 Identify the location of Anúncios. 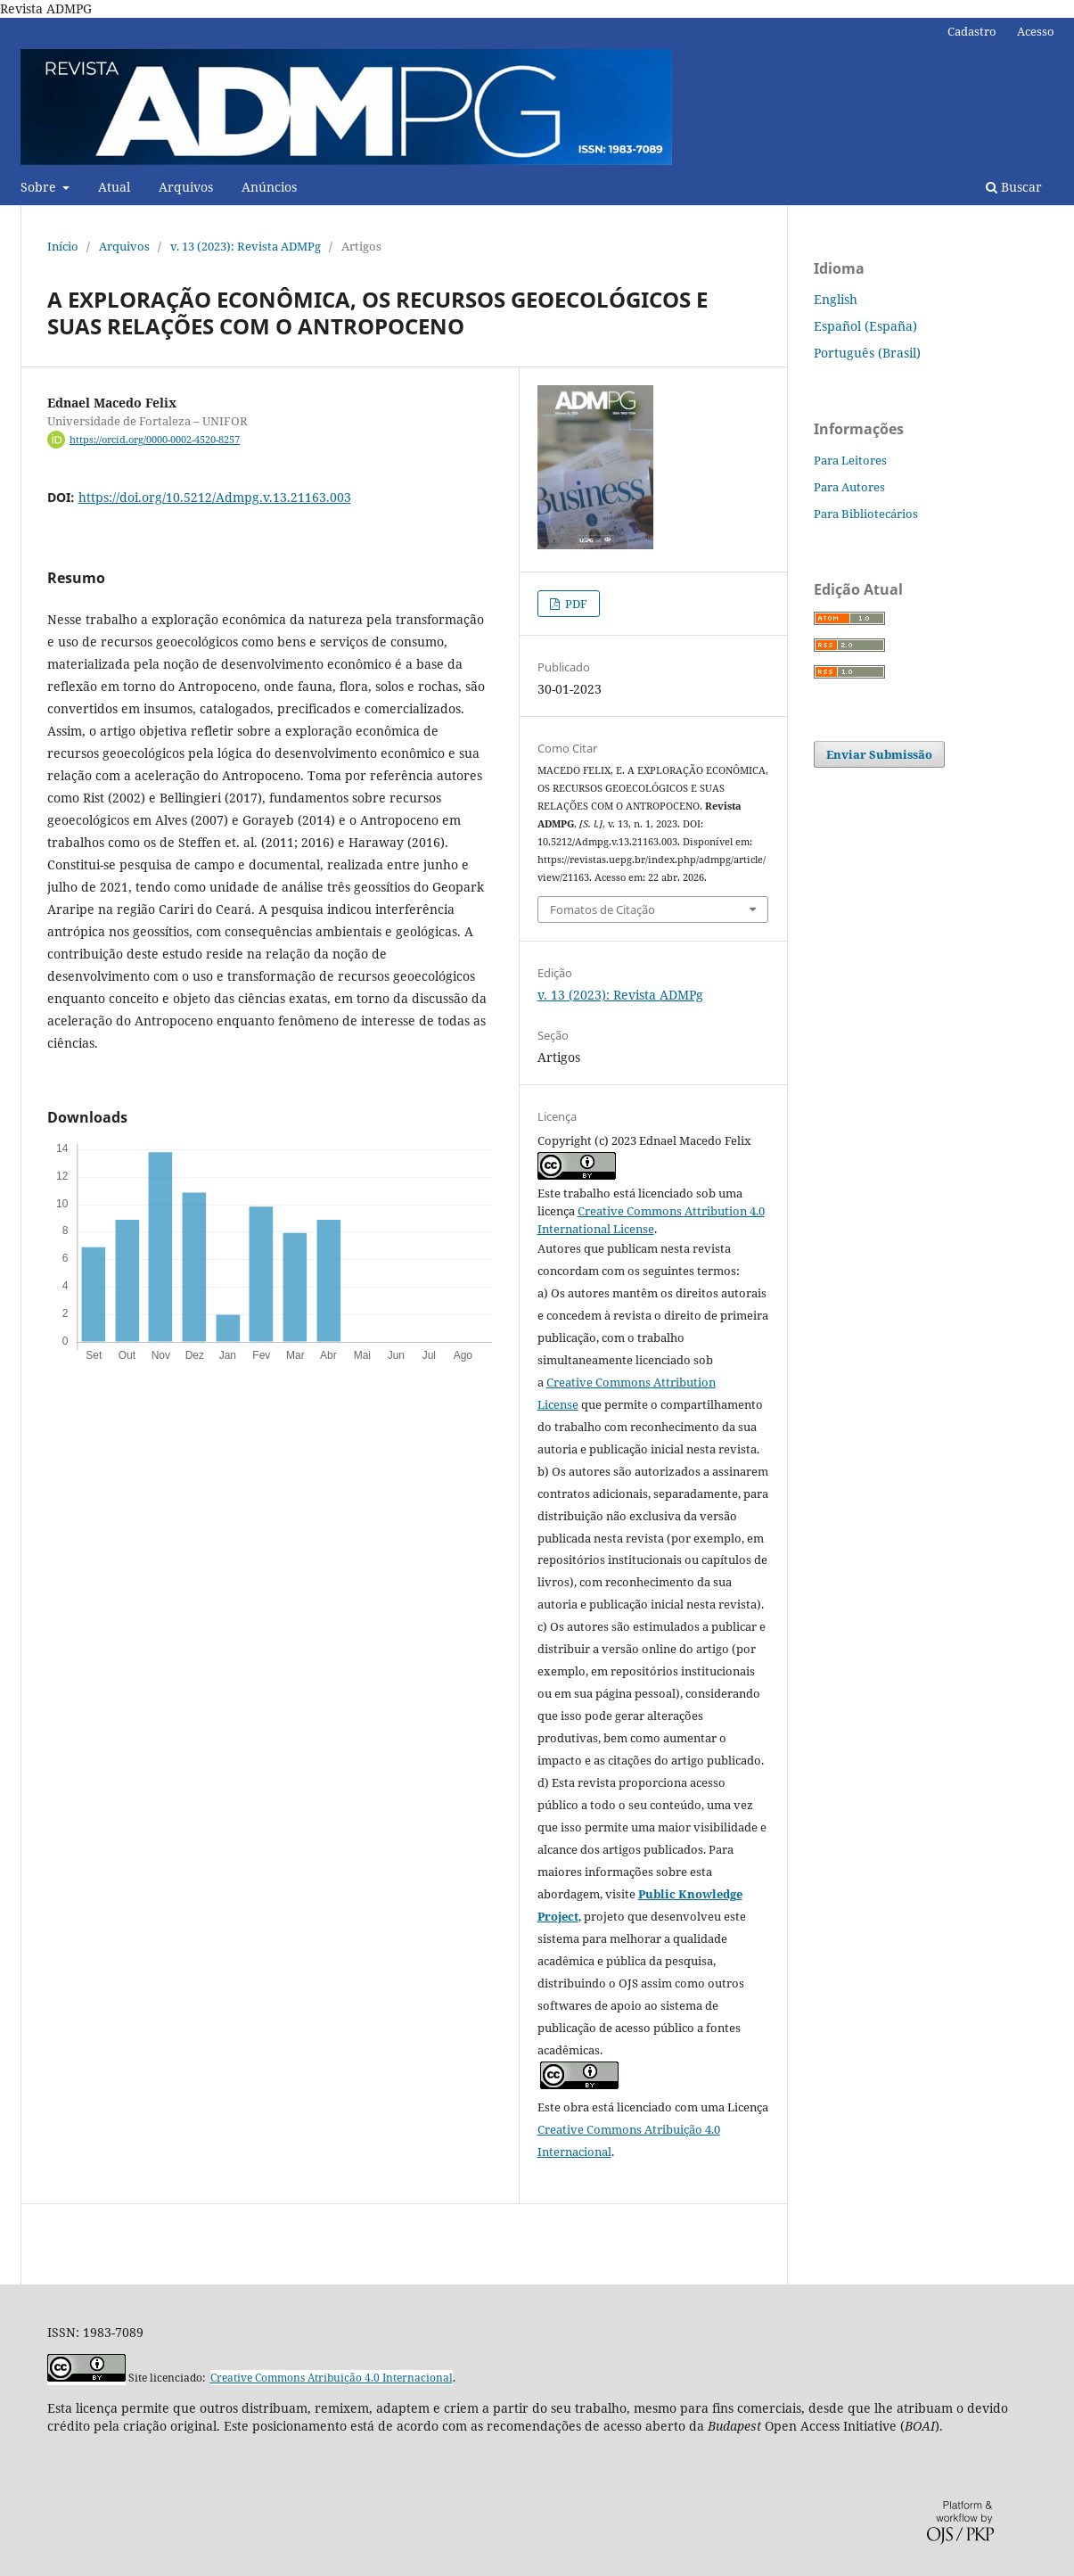
(269, 186).